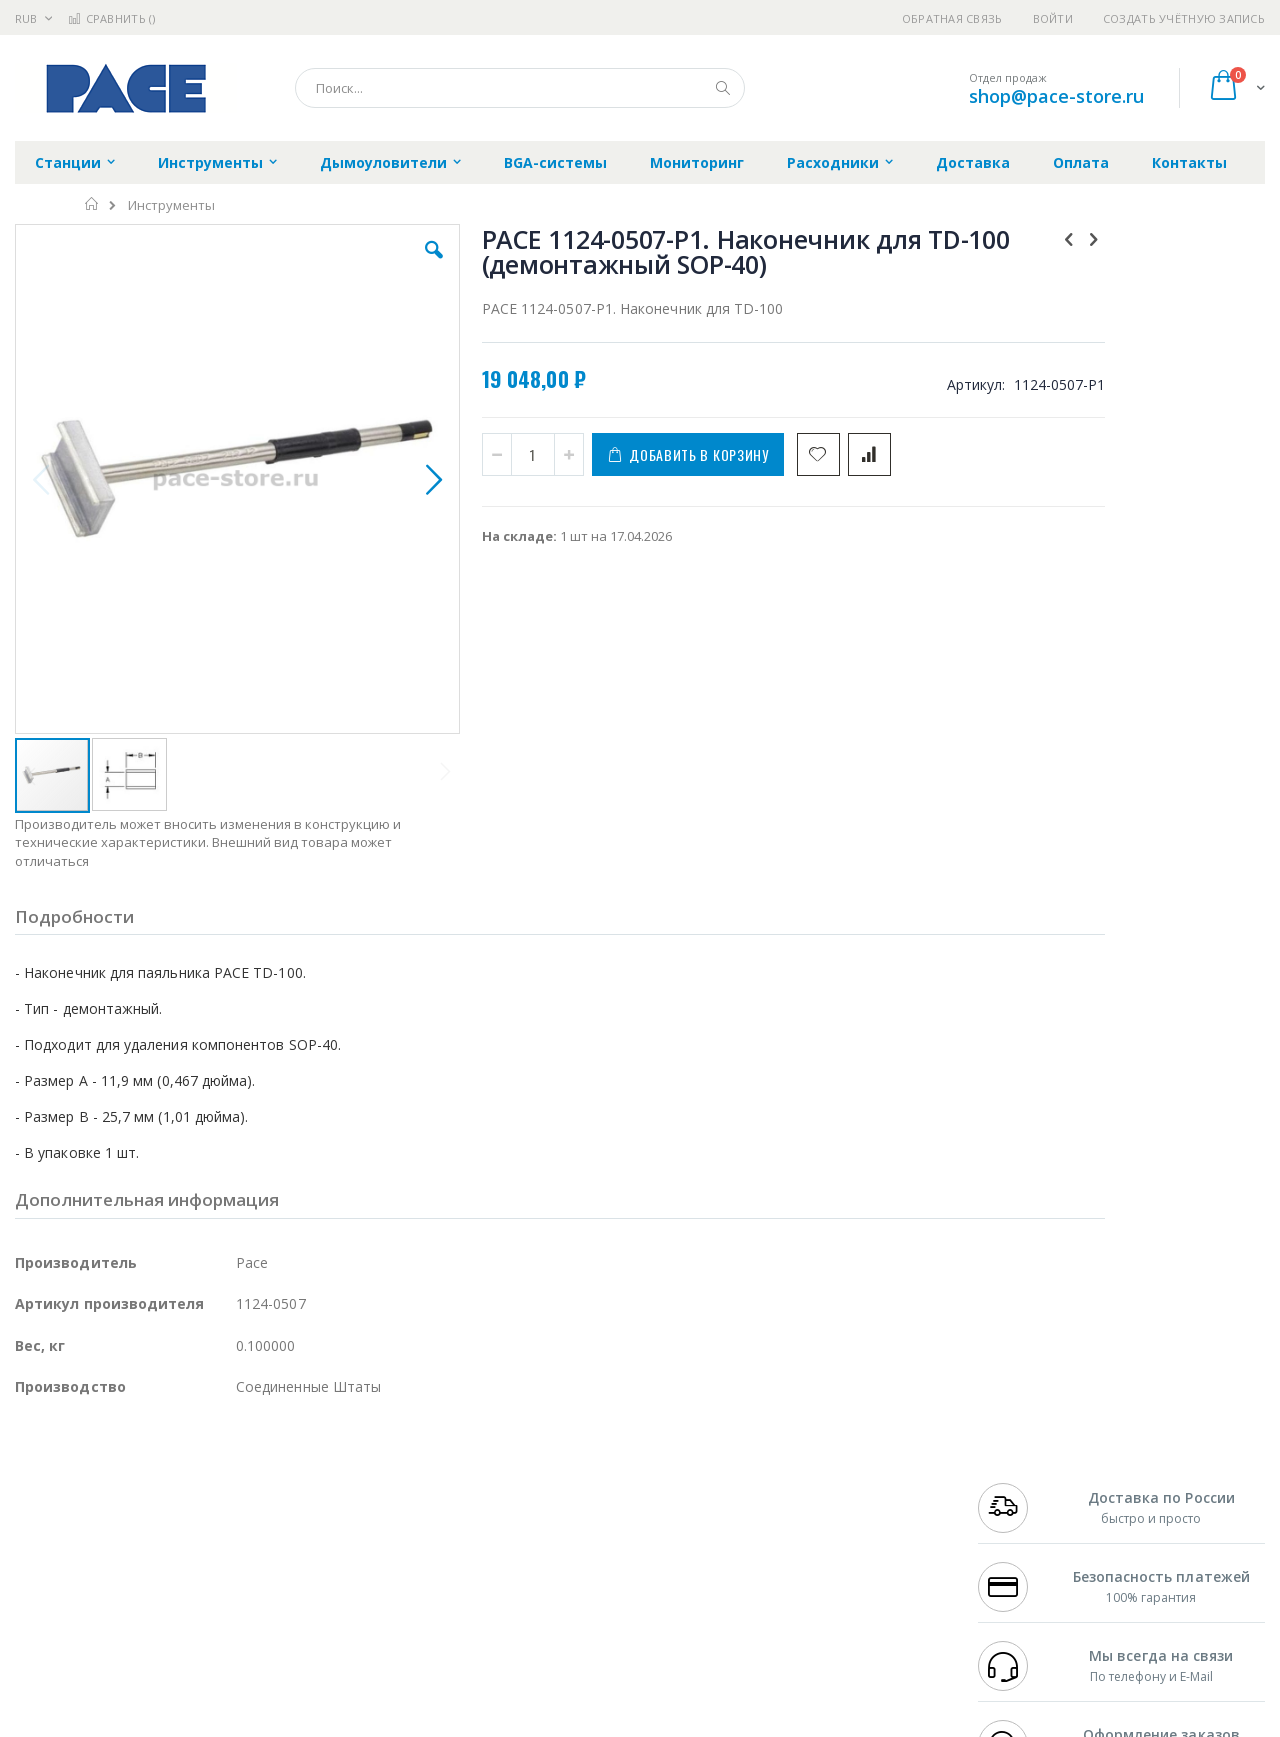  What do you see at coordinates (231, 1524) in the screenshot?
I see `Asahi` at bounding box center [231, 1524].